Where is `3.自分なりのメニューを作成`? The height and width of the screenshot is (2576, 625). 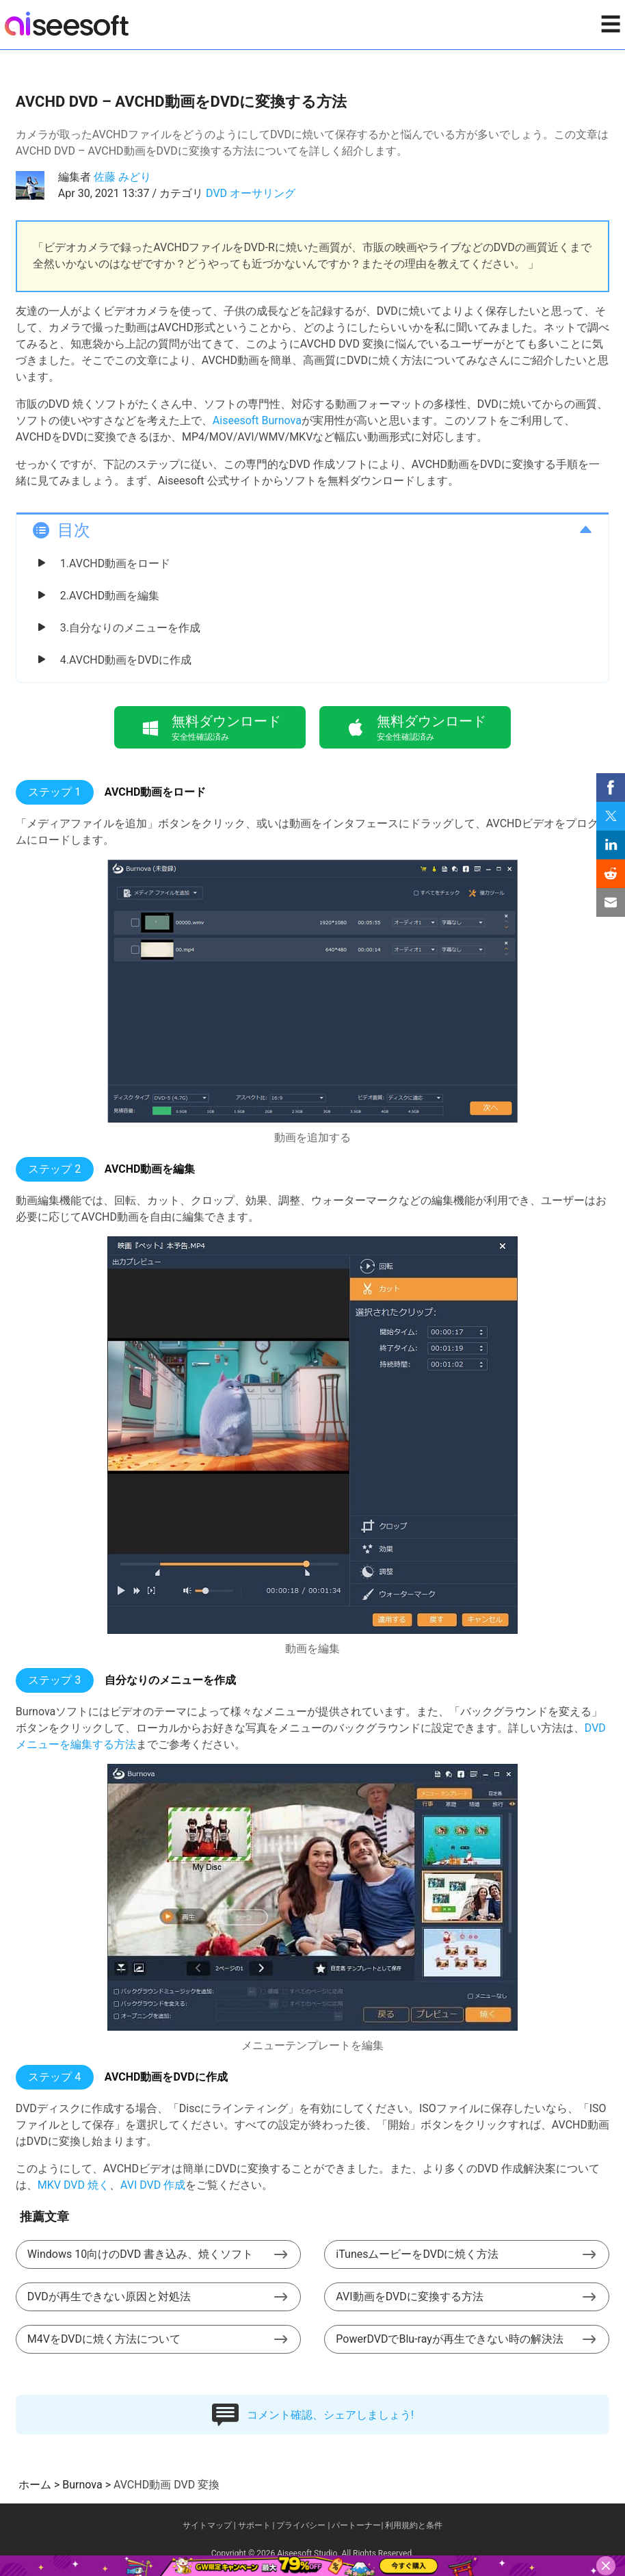 3.自分なりのメニューを作成 is located at coordinates (130, 627).